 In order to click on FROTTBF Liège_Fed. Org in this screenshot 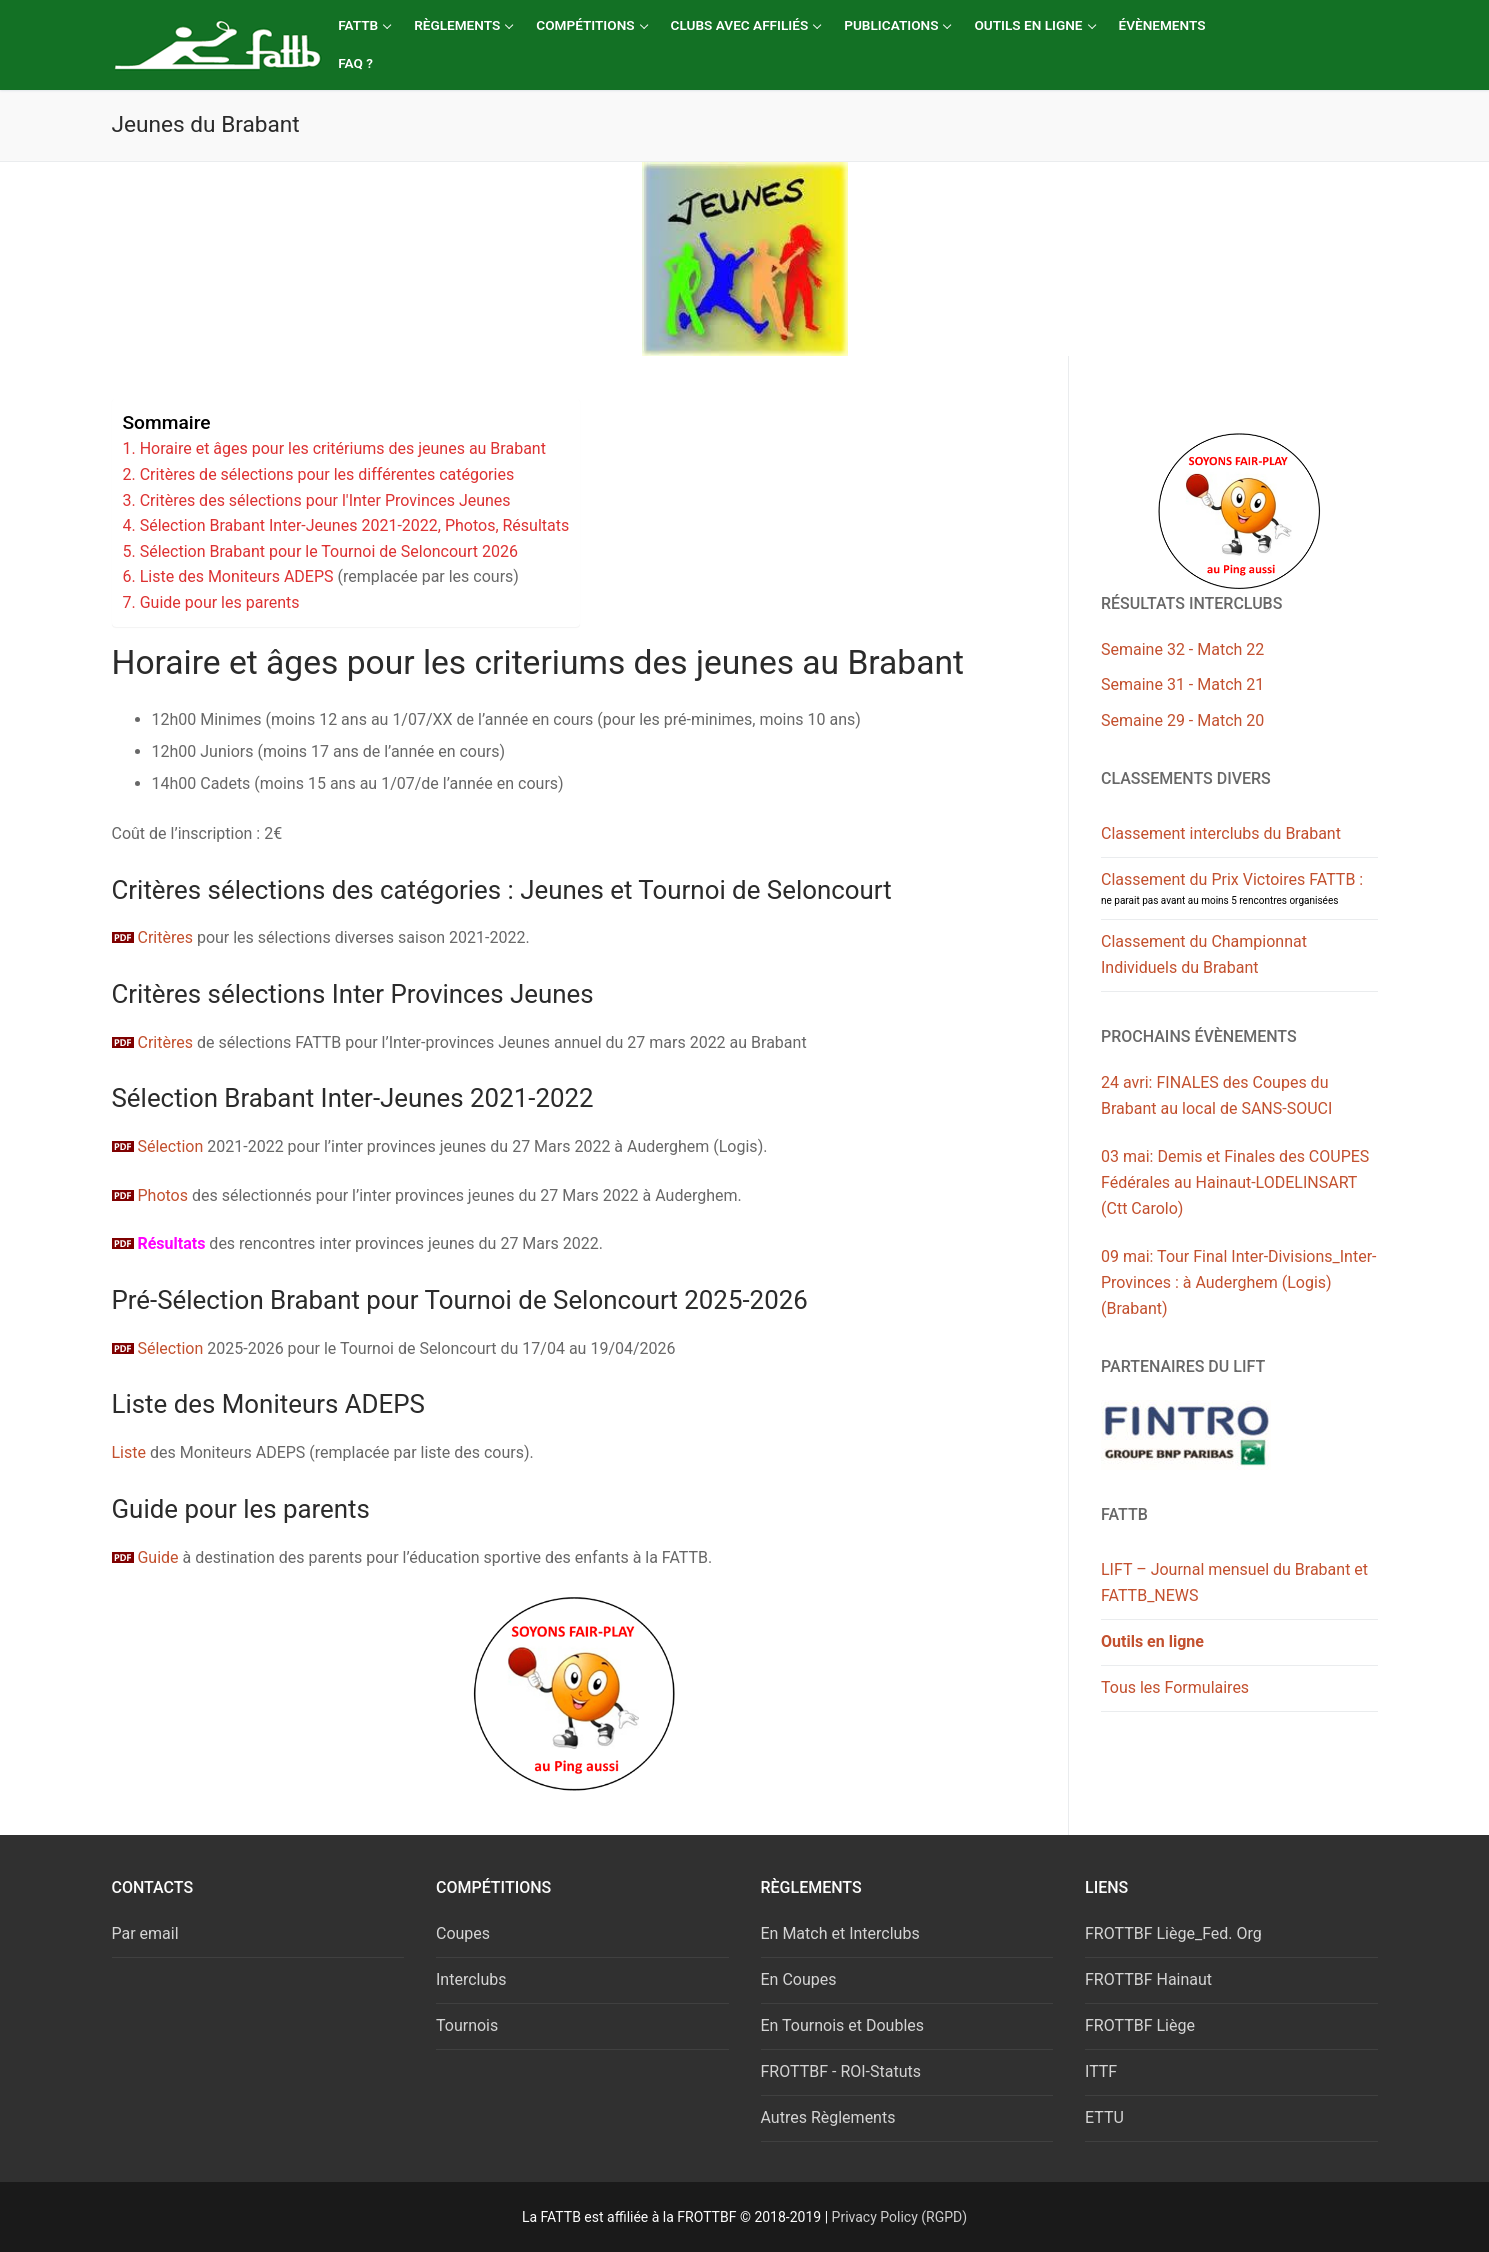, I will do `click(1173, 1933)`.